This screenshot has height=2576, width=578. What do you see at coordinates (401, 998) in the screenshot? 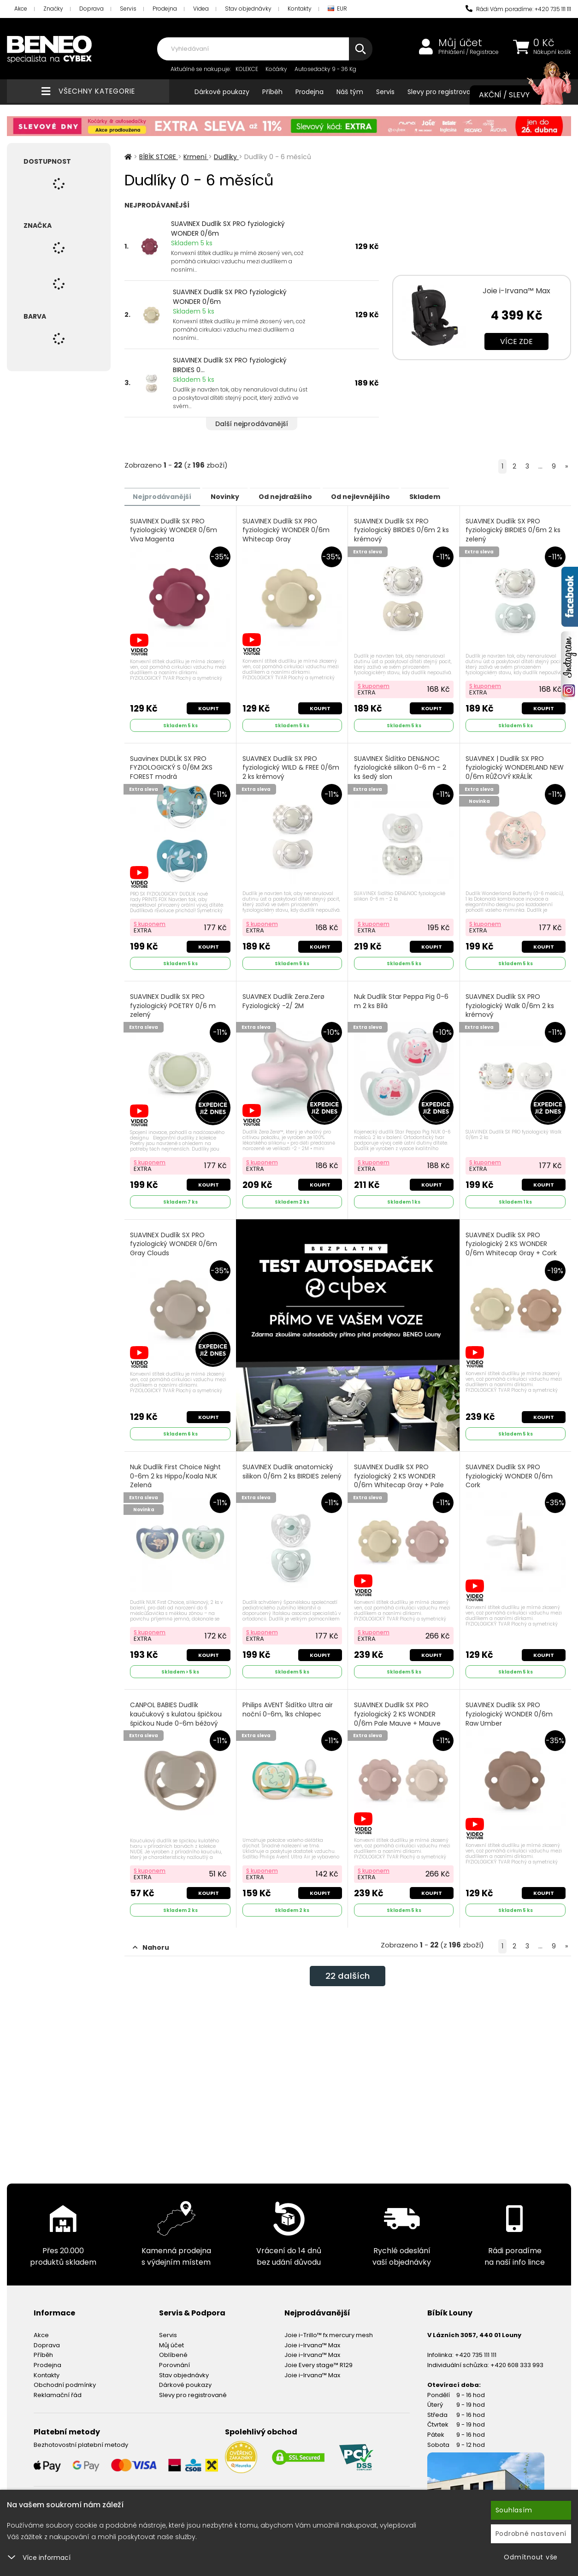
I see `Nuk Dudlík Star Peppa Pig 0-6 m 2 ks Bílá` at bounding box center [401, 998].